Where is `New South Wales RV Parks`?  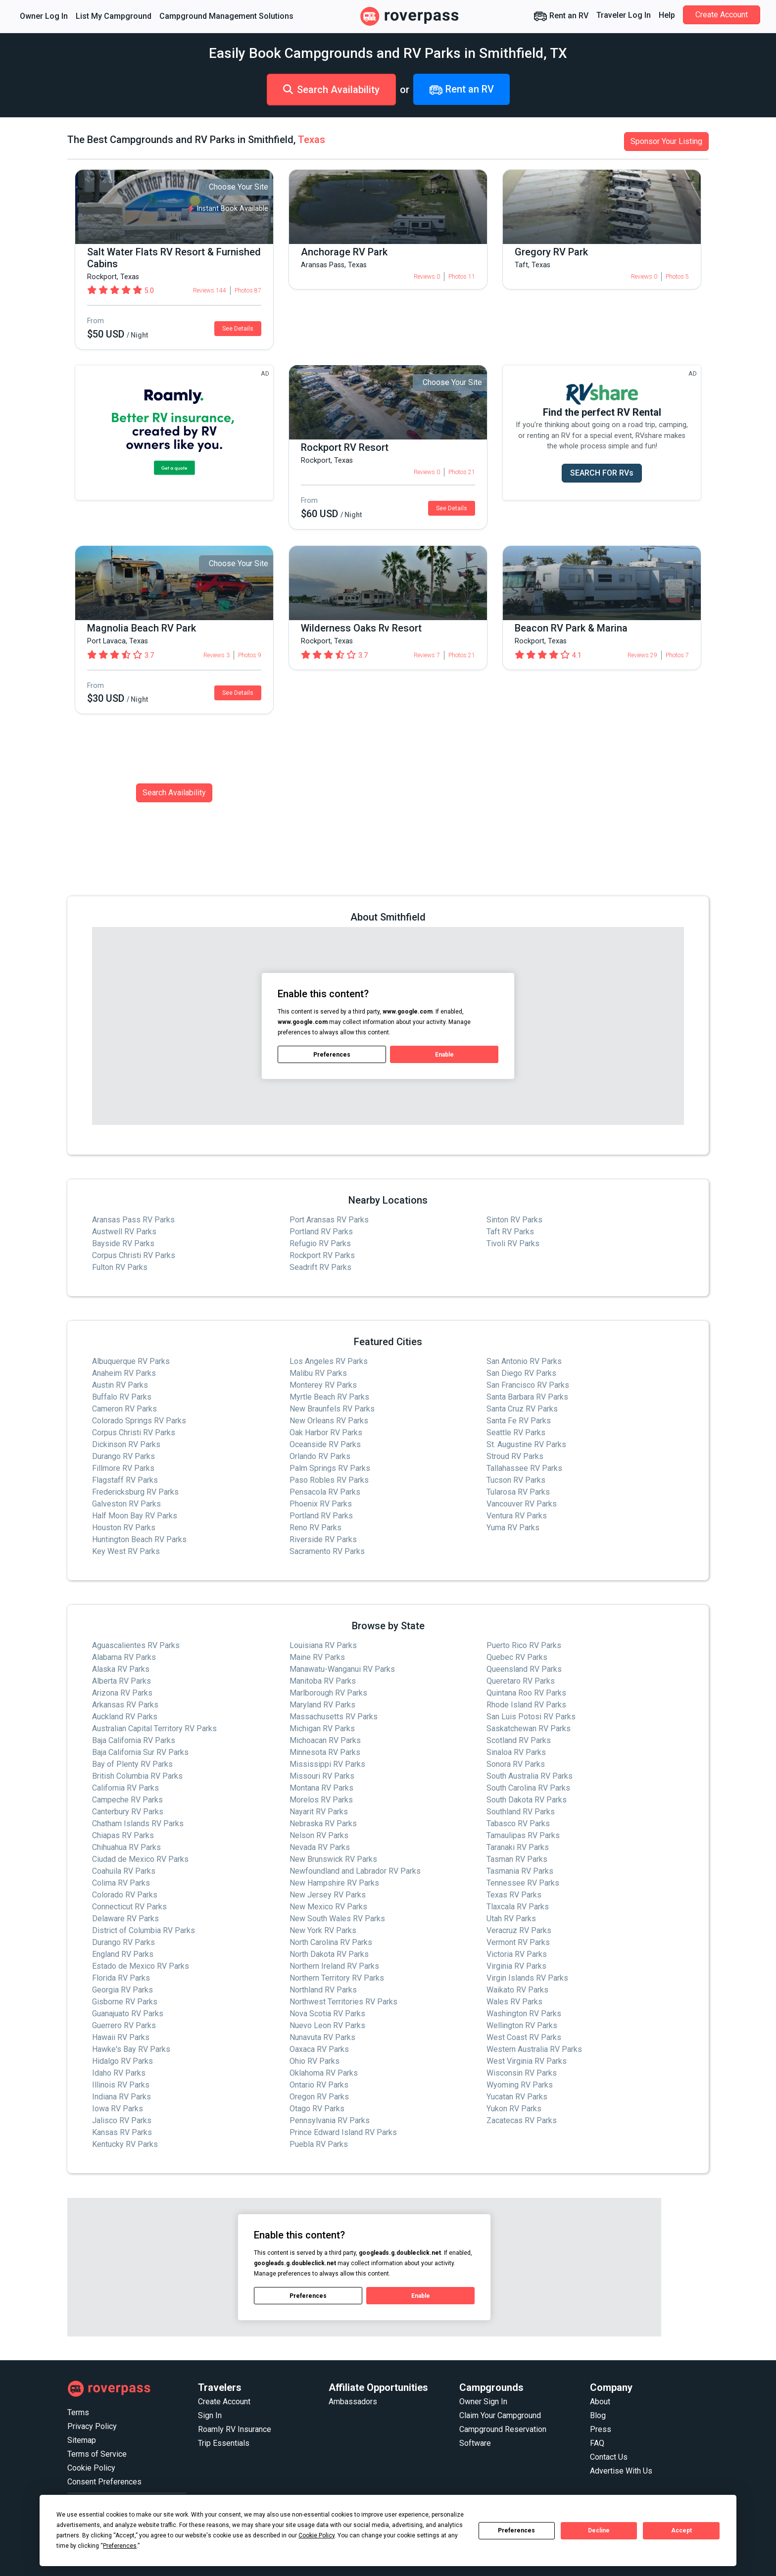 New South Wales RV Parks is located at coordinates (337, 1918).